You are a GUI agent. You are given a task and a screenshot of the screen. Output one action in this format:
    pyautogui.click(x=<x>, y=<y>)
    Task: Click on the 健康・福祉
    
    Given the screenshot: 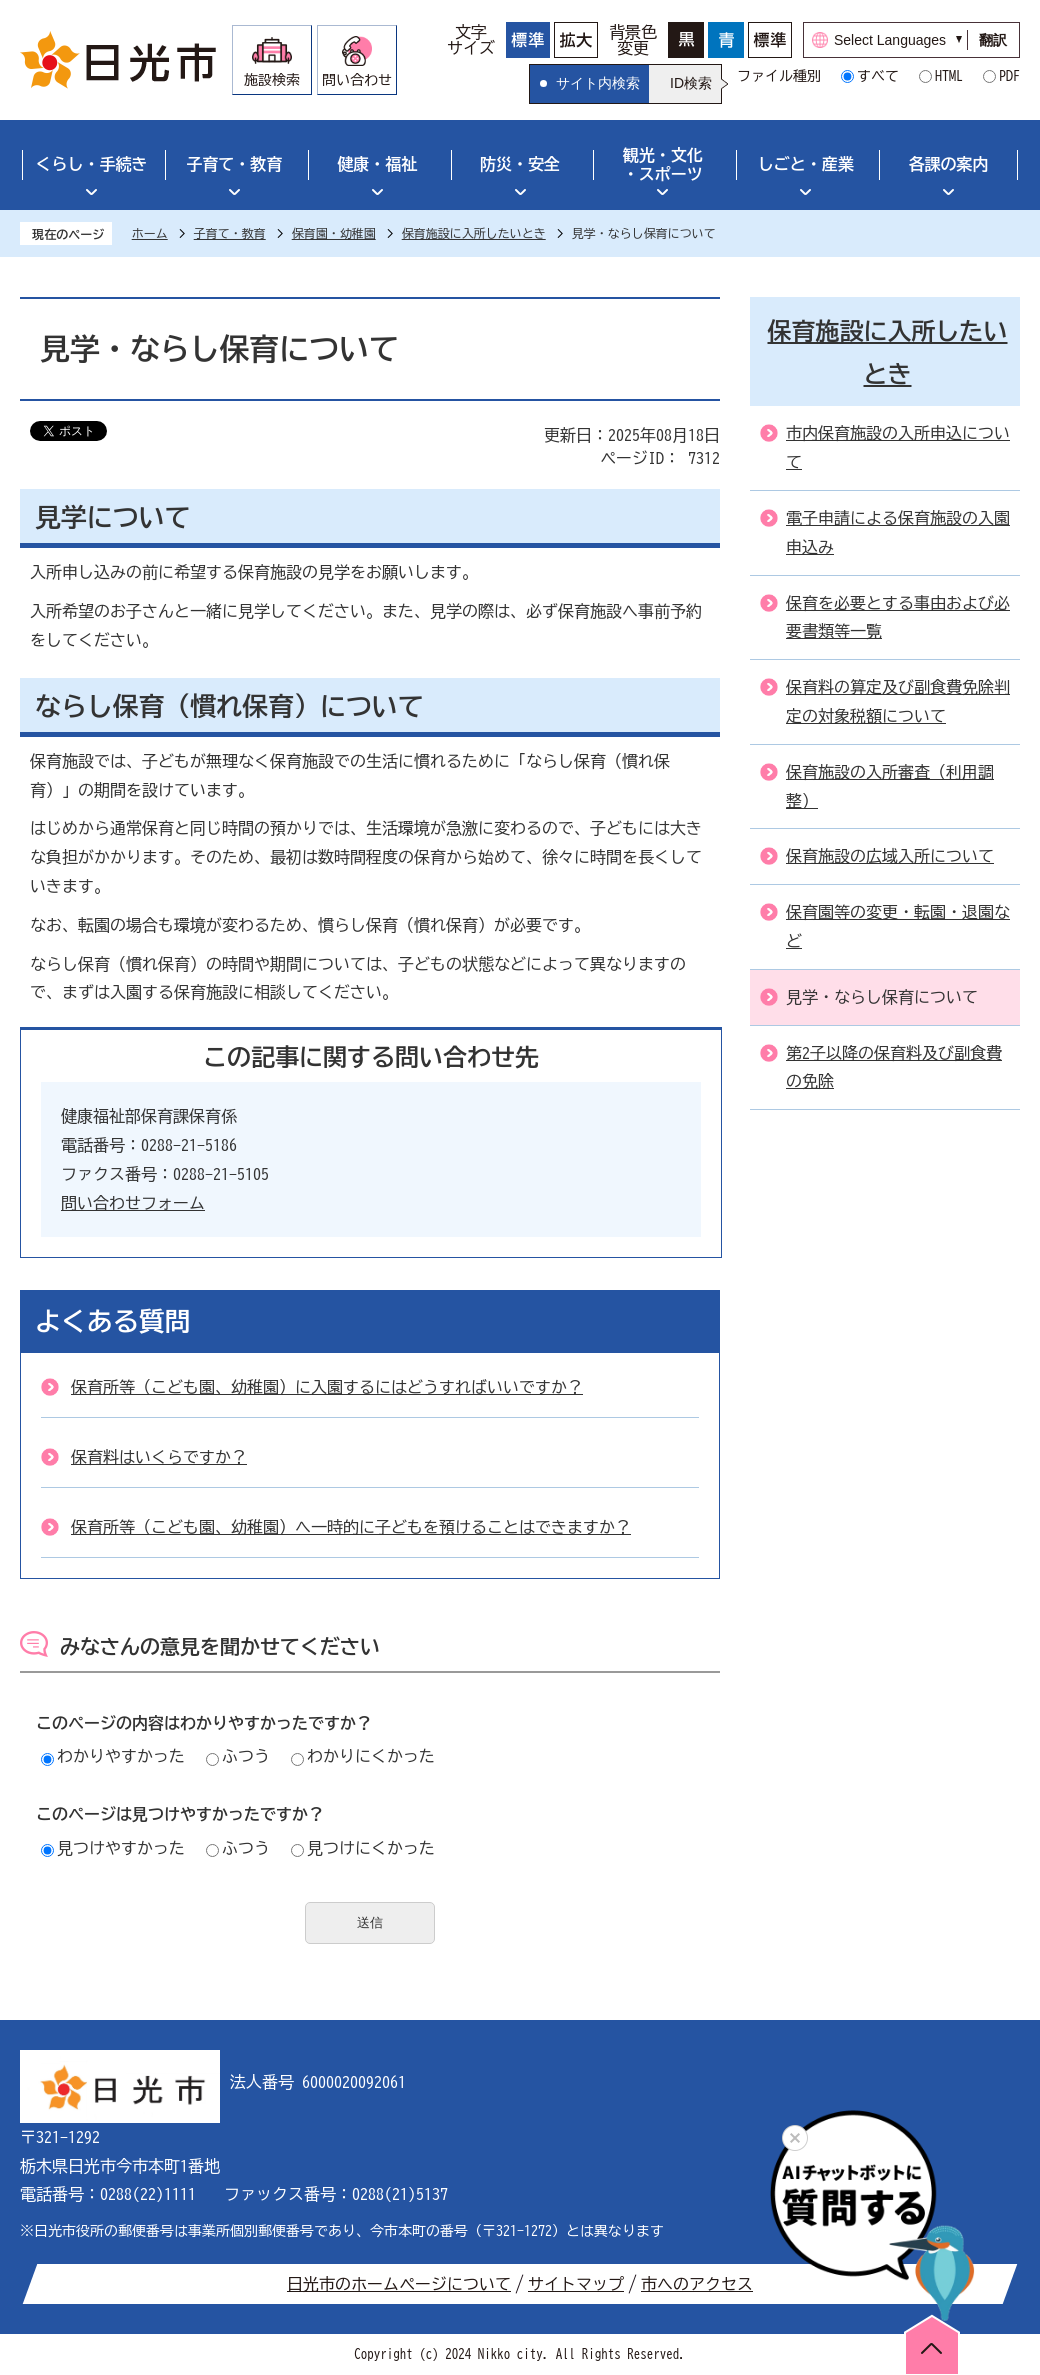 What is the action you would take?
    pyautogui.click(x=377, y=164)
    